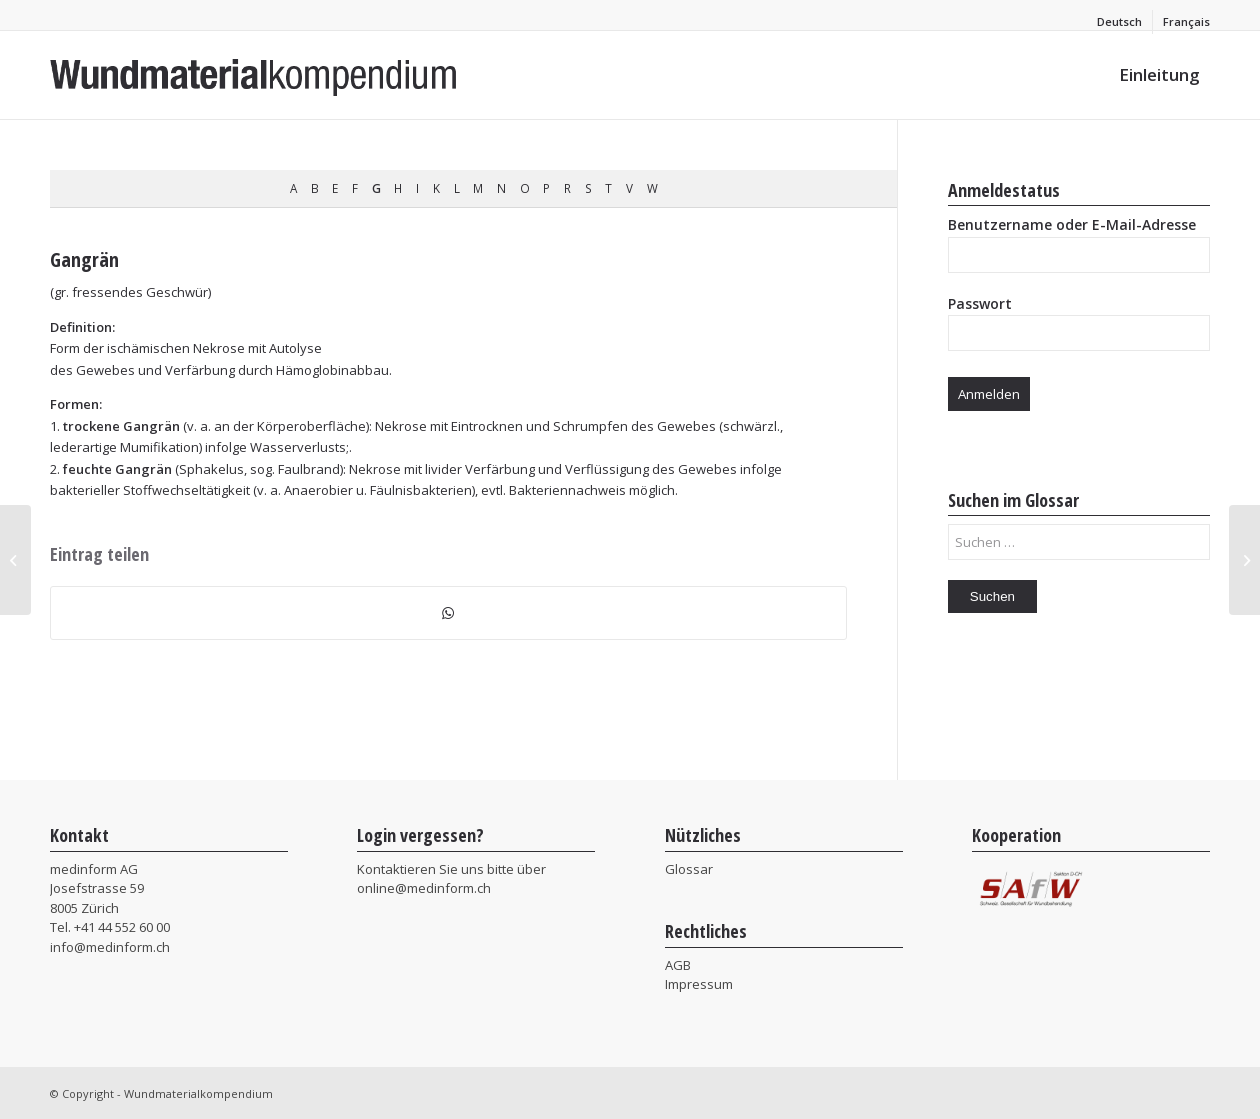  I want to click on Benutzername oder E-Mail-Adresse, so click(1072, 224).